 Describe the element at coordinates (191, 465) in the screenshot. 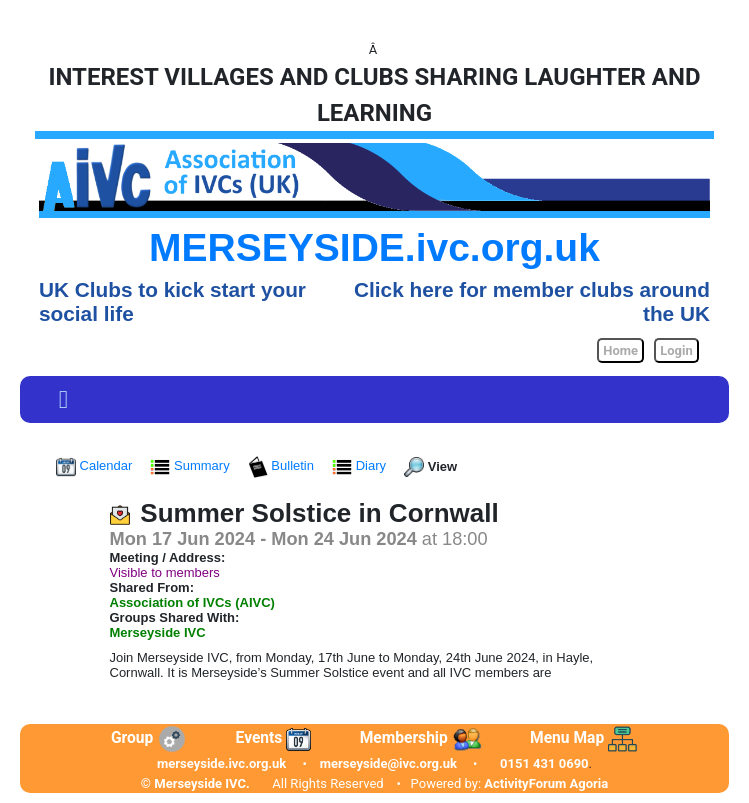

I see `Summary` at that location.